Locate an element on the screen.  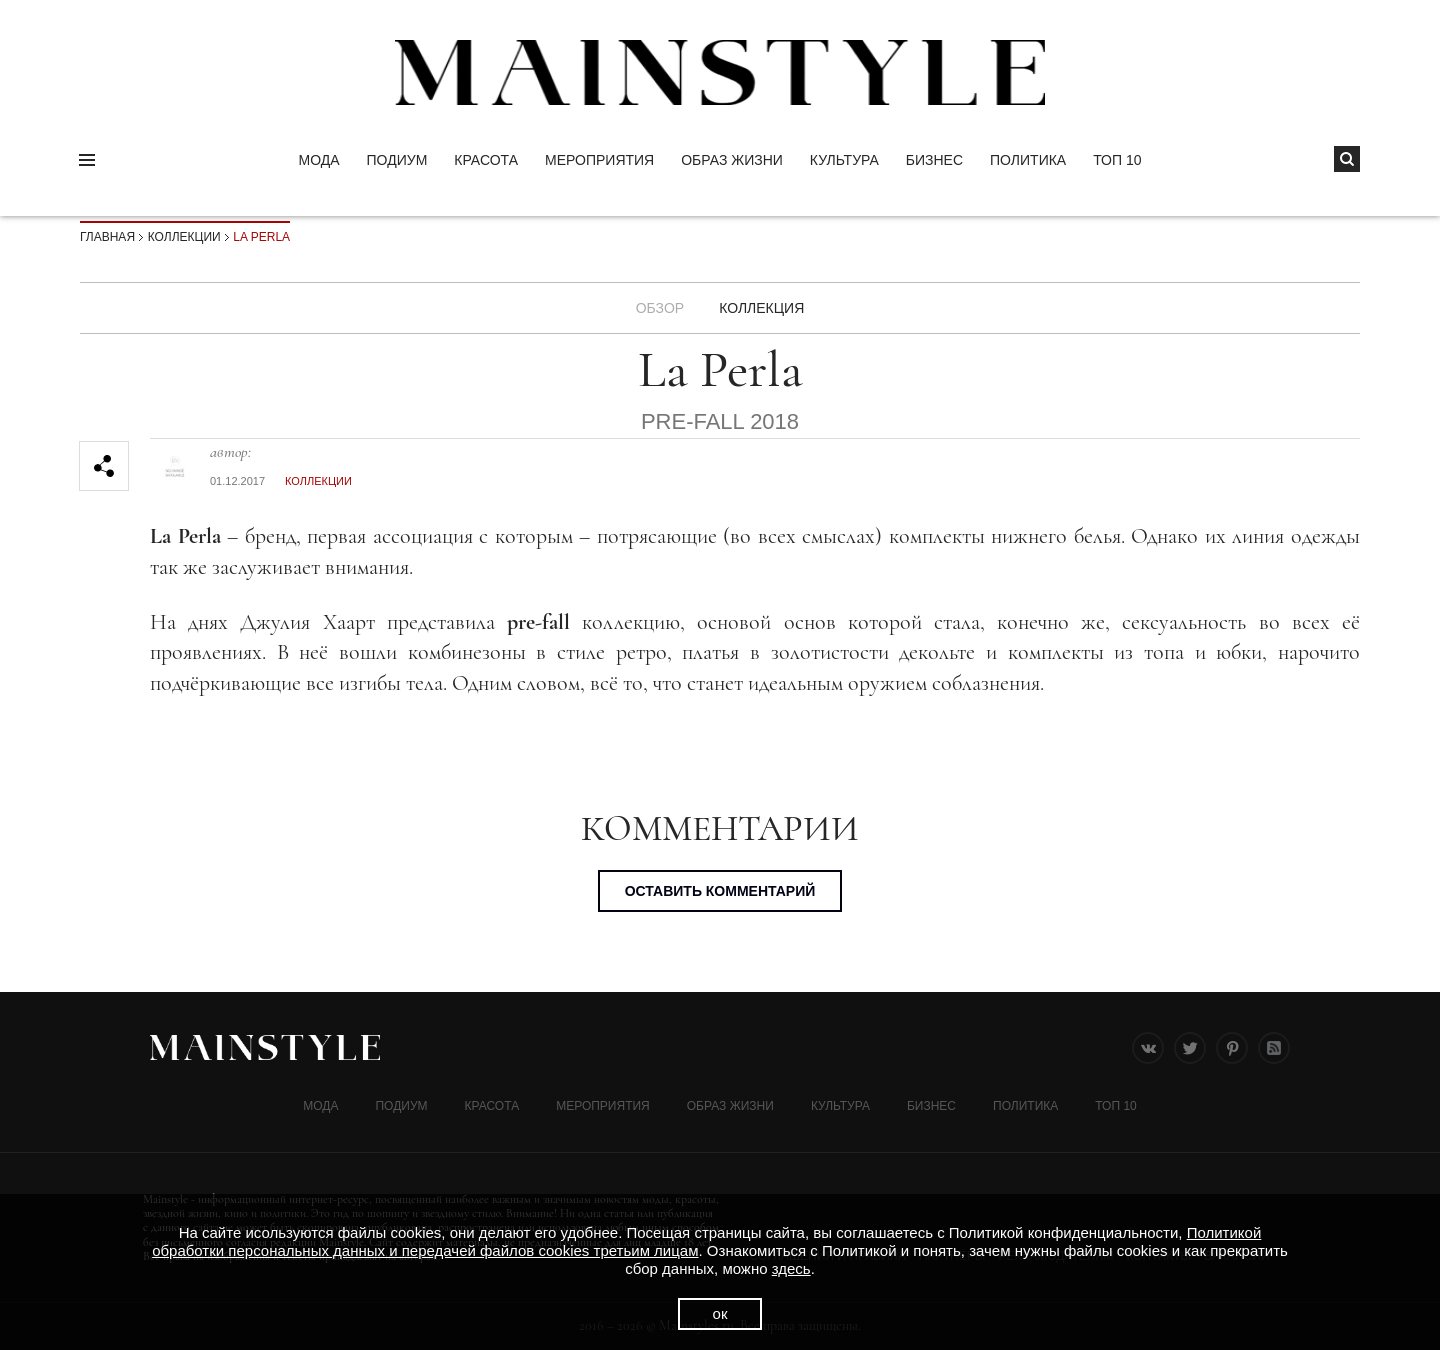
Подиум is located at coordinates (397, 160).